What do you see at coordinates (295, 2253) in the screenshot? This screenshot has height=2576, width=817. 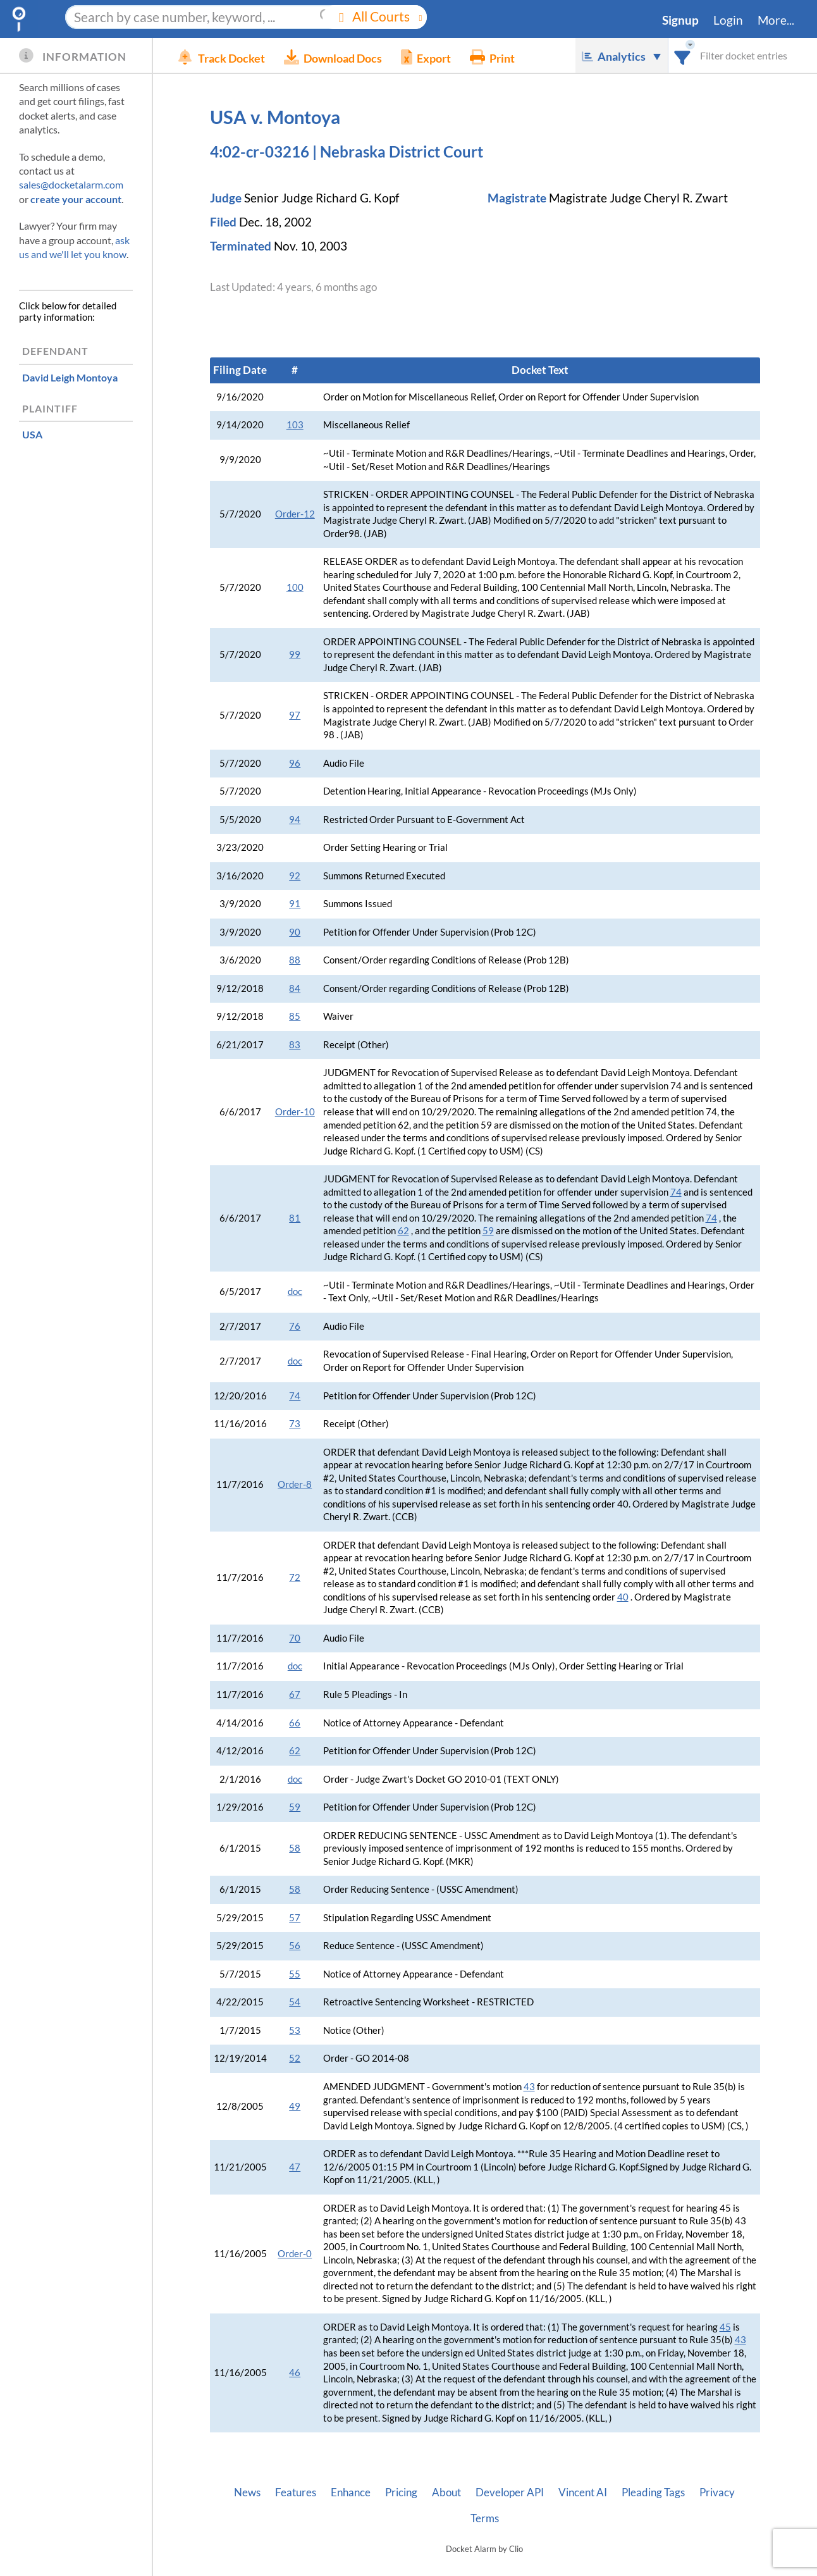 I see `Order-0` at bounding box center [295, 2253].